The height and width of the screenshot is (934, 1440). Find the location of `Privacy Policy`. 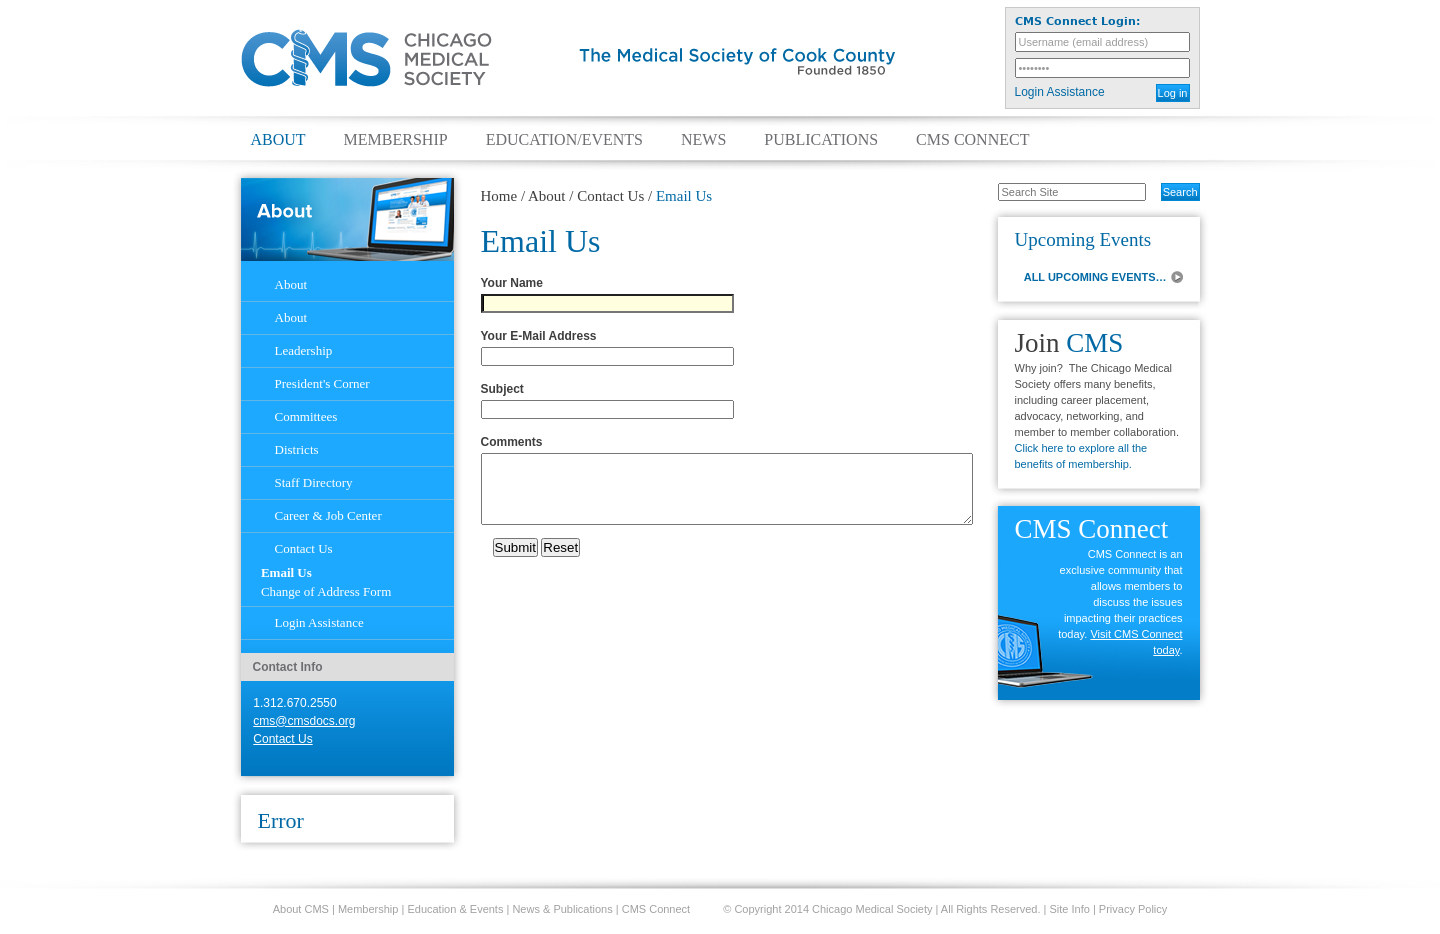

Privacy Policy is located at coordinates (1133, 909).